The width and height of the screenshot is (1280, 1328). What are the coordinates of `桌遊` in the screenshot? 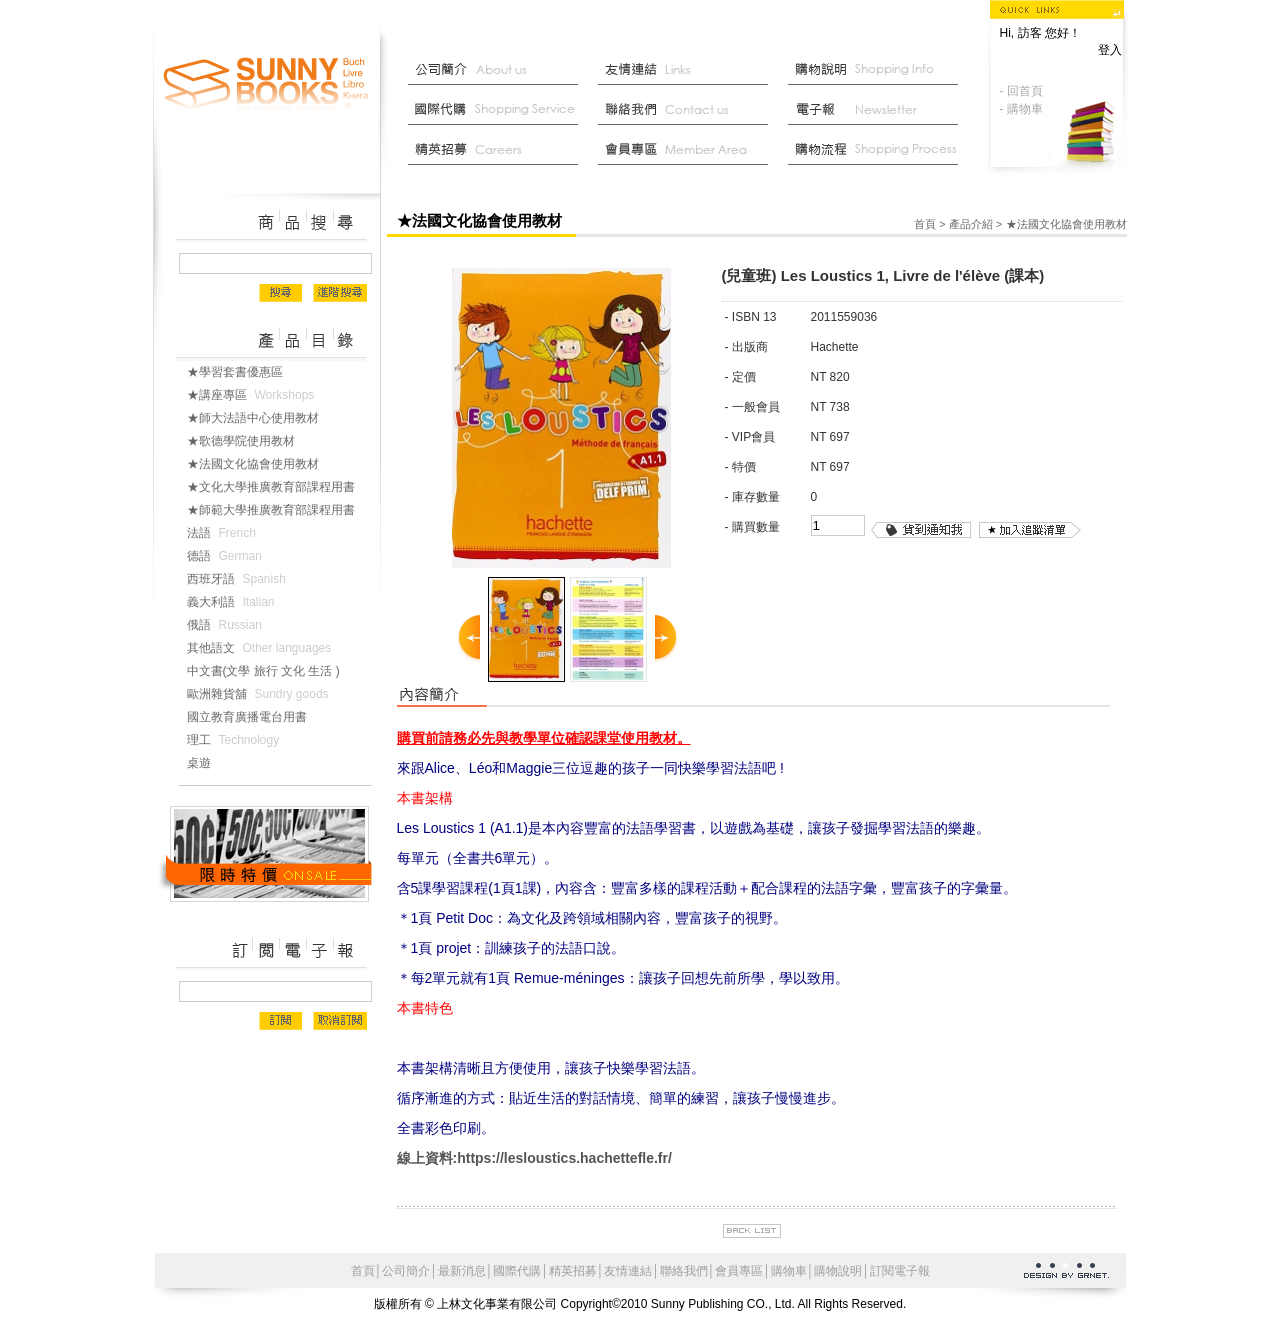 It's located at (207, 763).